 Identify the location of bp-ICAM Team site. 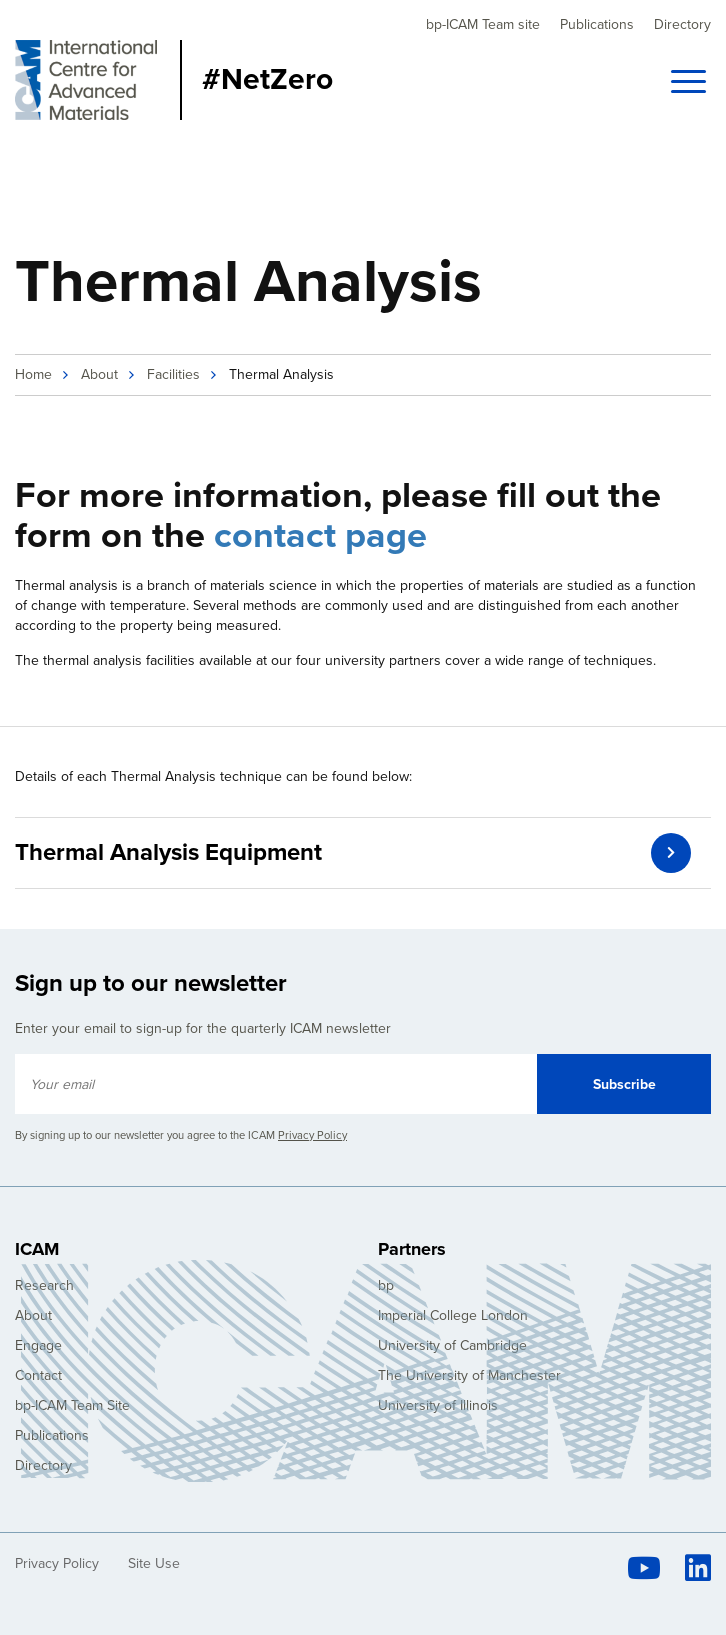
(483, 24).